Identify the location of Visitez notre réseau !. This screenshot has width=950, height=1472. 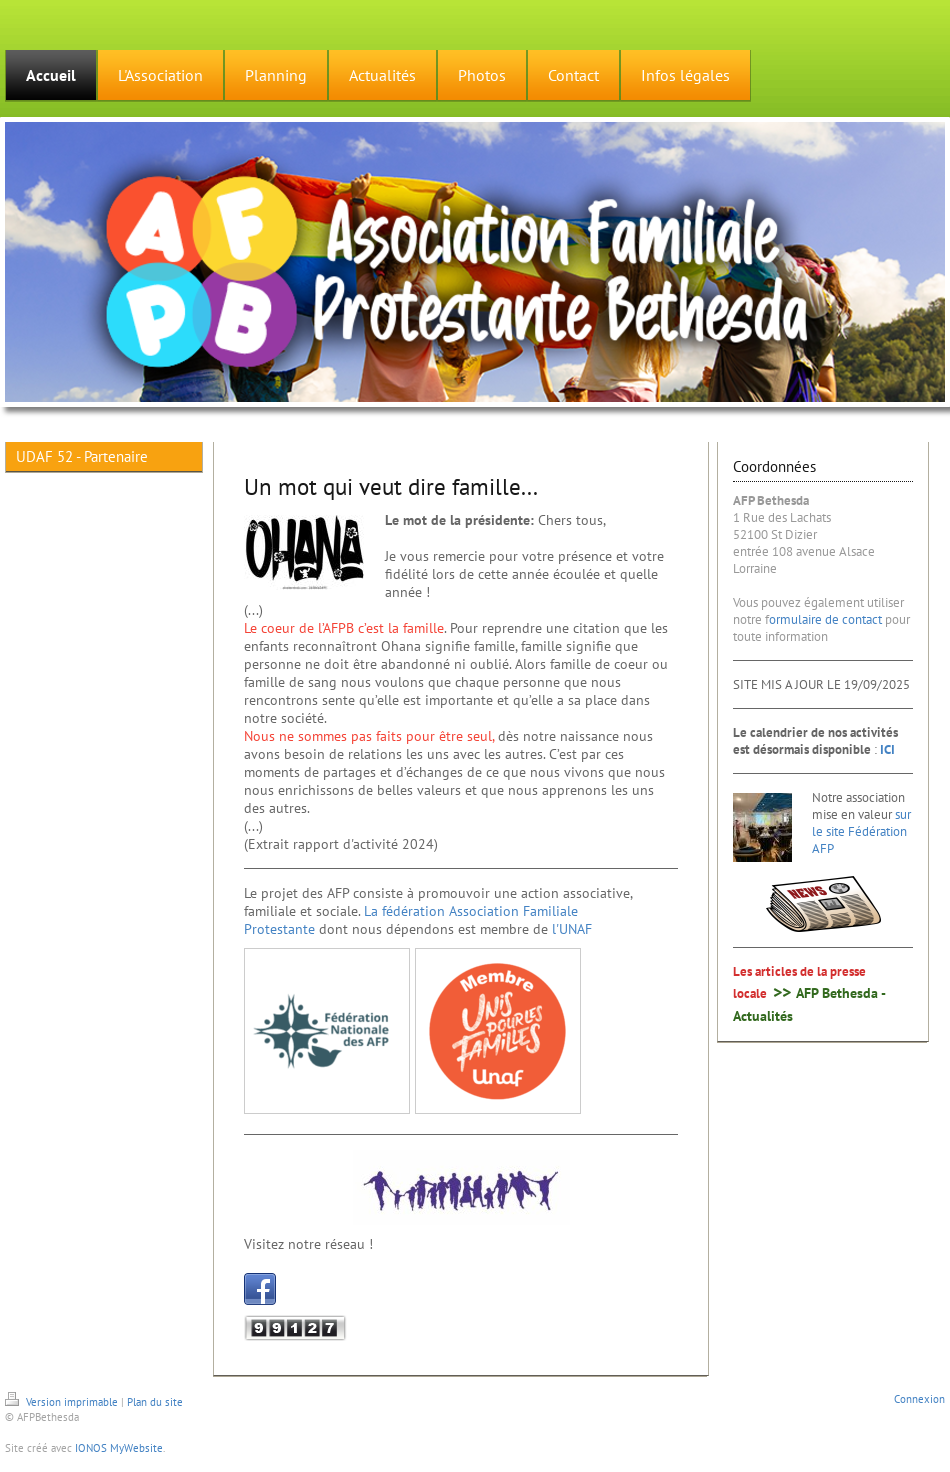
(308, 1244).